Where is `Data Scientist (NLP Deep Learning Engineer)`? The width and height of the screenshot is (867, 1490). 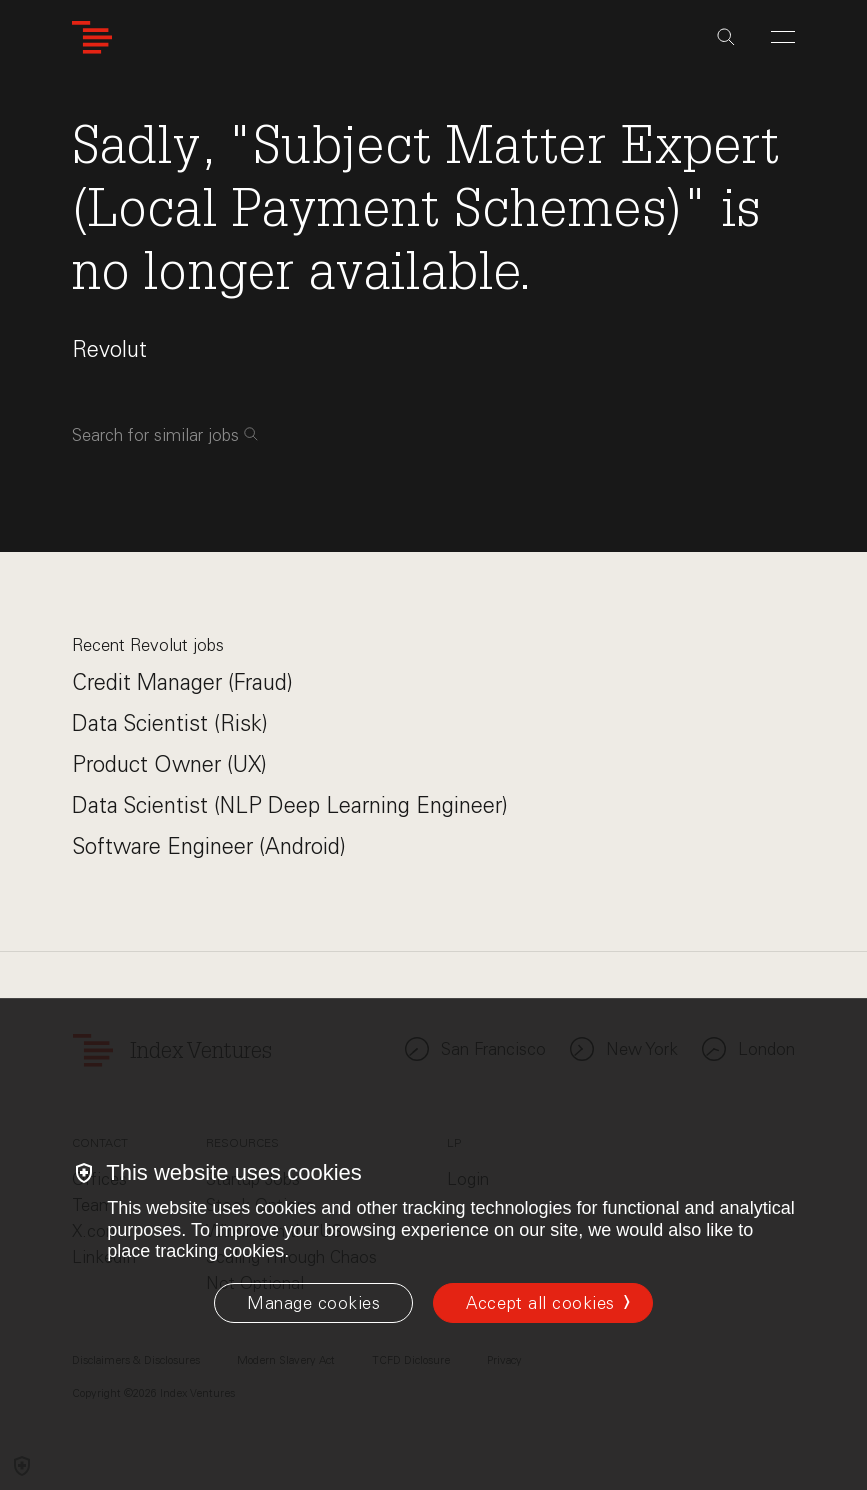
Data Scientist (NLP Deep Learning Engineer) is located at coordinates (290, 805).